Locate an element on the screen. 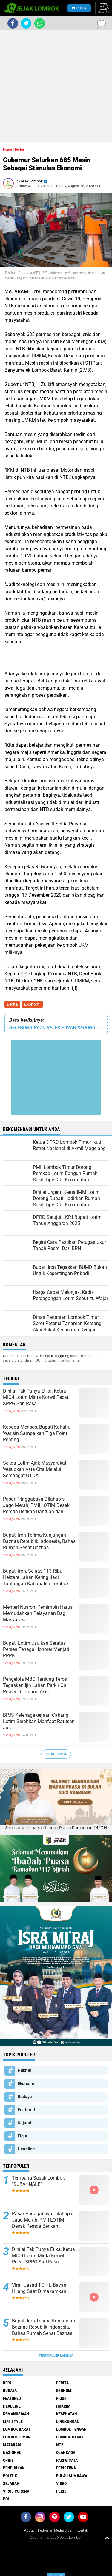 The height and width of the screenshot is (2576, 112). [share-twitter] is located at coordinates (26, 23).